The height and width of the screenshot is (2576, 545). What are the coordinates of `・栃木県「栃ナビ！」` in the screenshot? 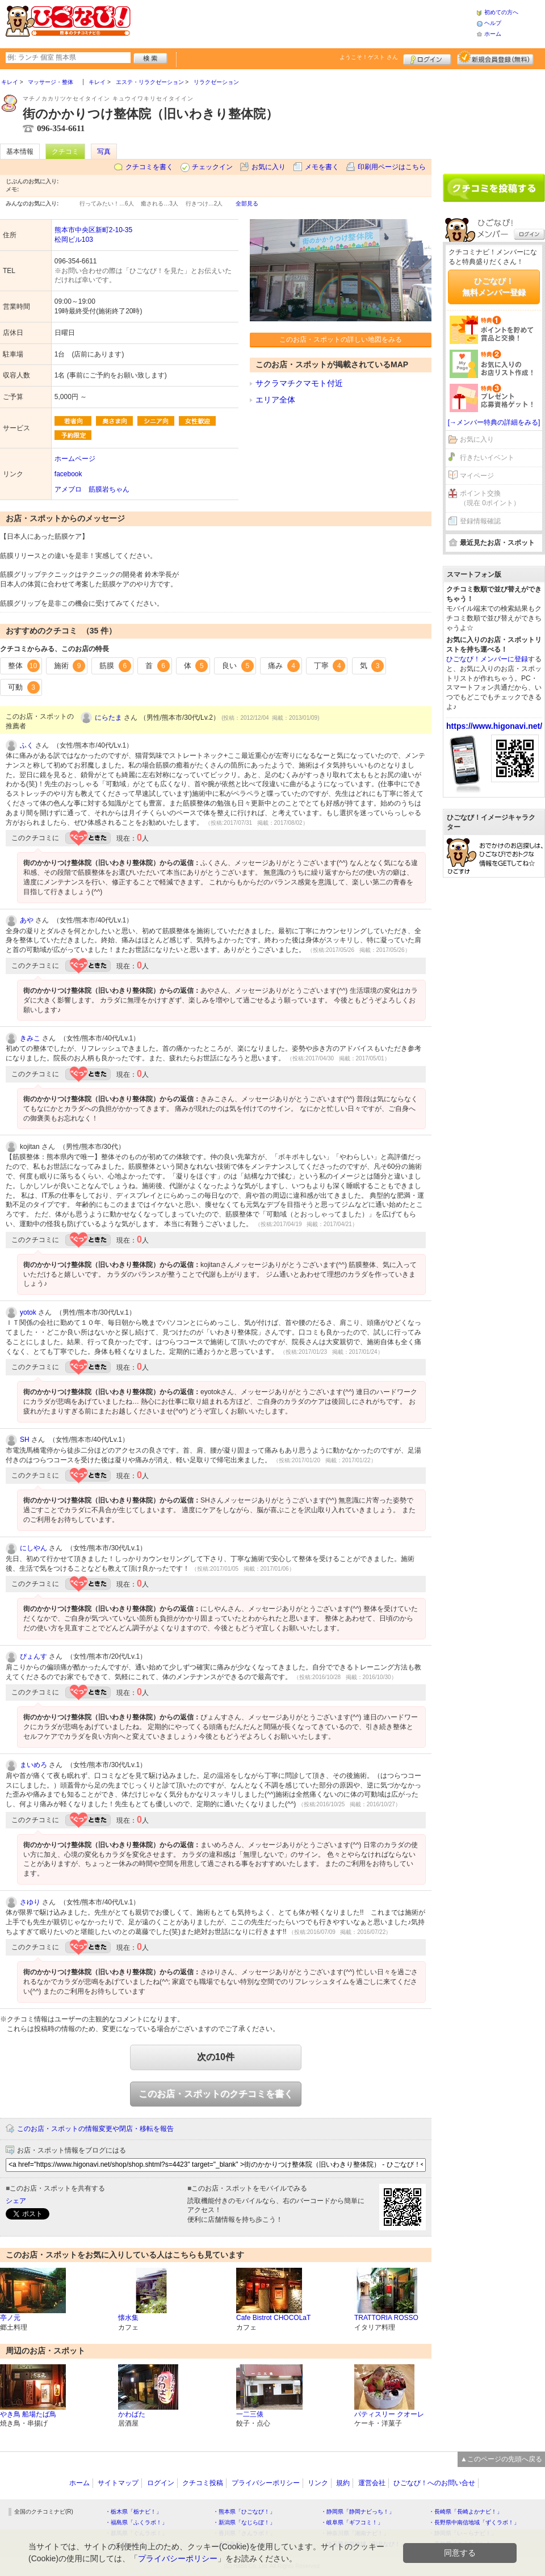 It's located at (133, 2511).